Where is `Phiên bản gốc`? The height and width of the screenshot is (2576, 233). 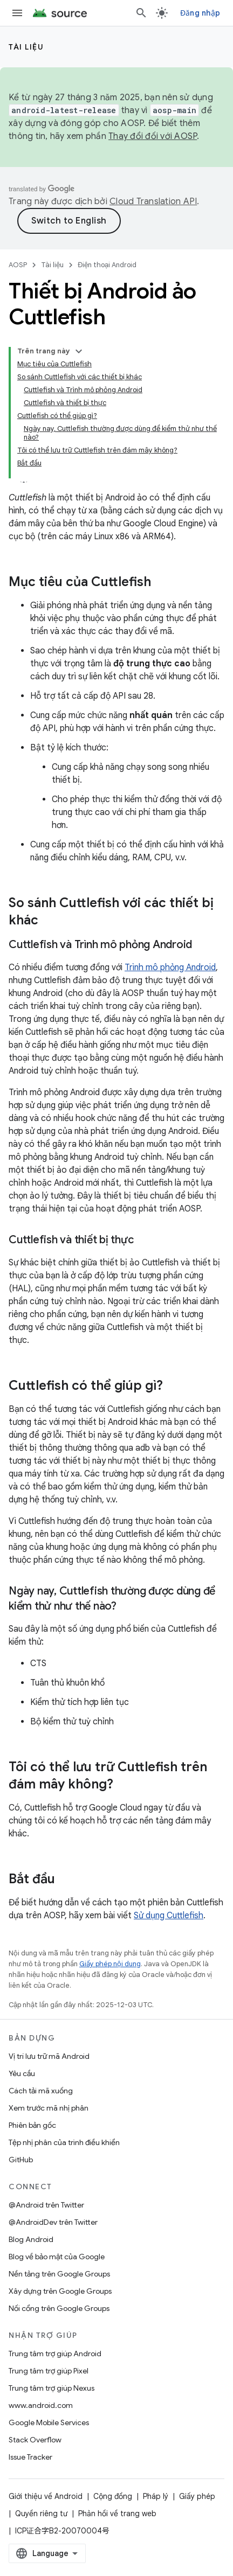 Phiên bản gốc is located at coordinates (32, 2125).